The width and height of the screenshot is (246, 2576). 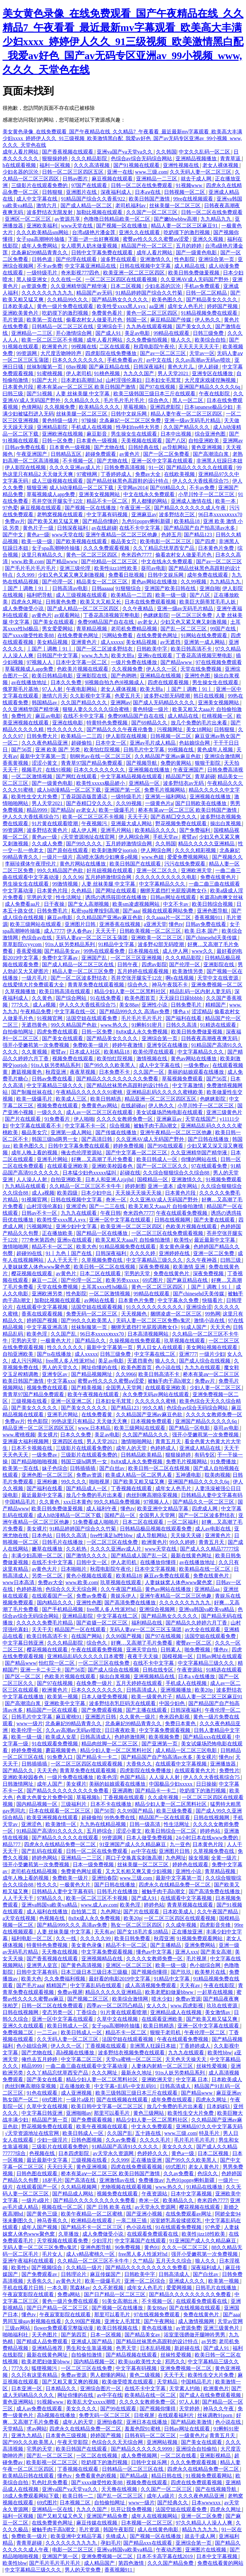 I want to click on 国产伦理一区二区, so click(x=82, y=1280).